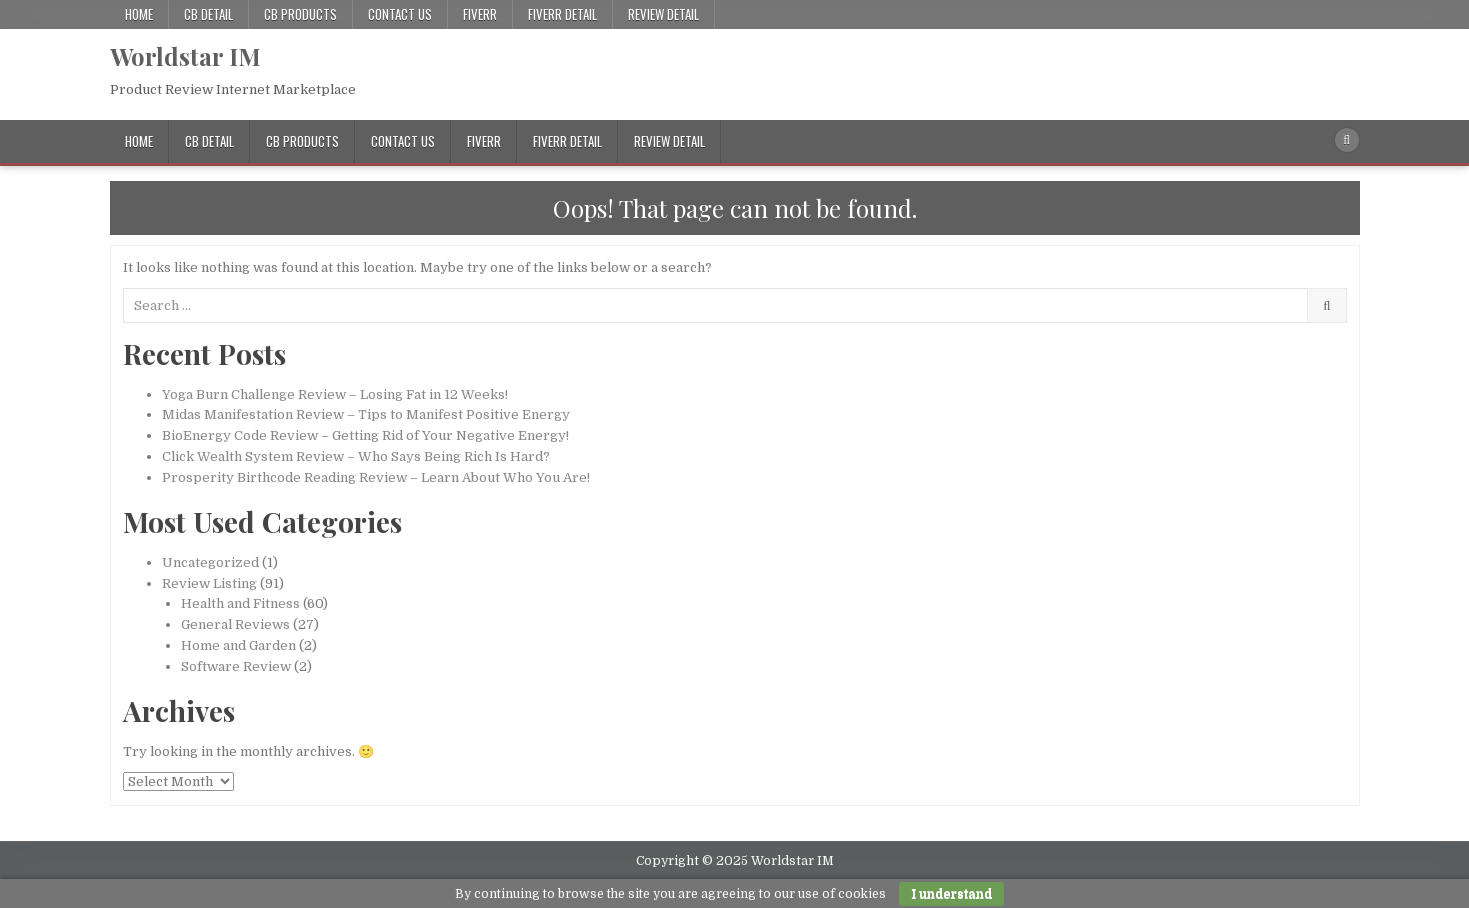  What do you see at coordinates (300, 14) in the screenshot?
I see `CB Products` at bounding box center [300, 14].